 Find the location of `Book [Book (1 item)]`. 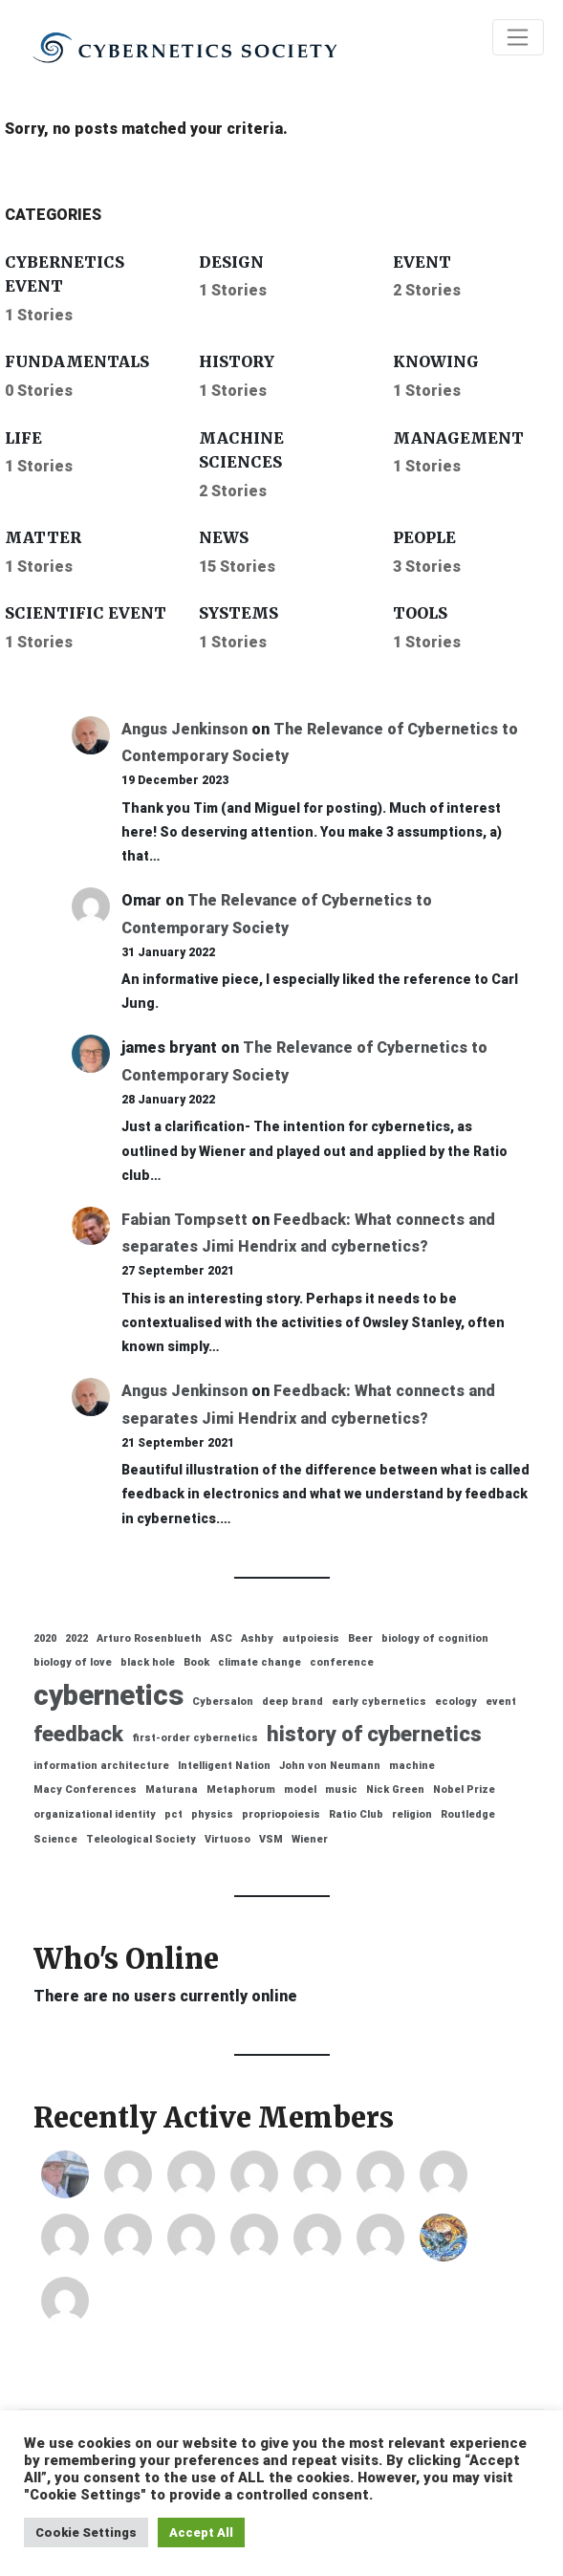

Book [Book (1 item)] is located at coordinates (196, 1662).